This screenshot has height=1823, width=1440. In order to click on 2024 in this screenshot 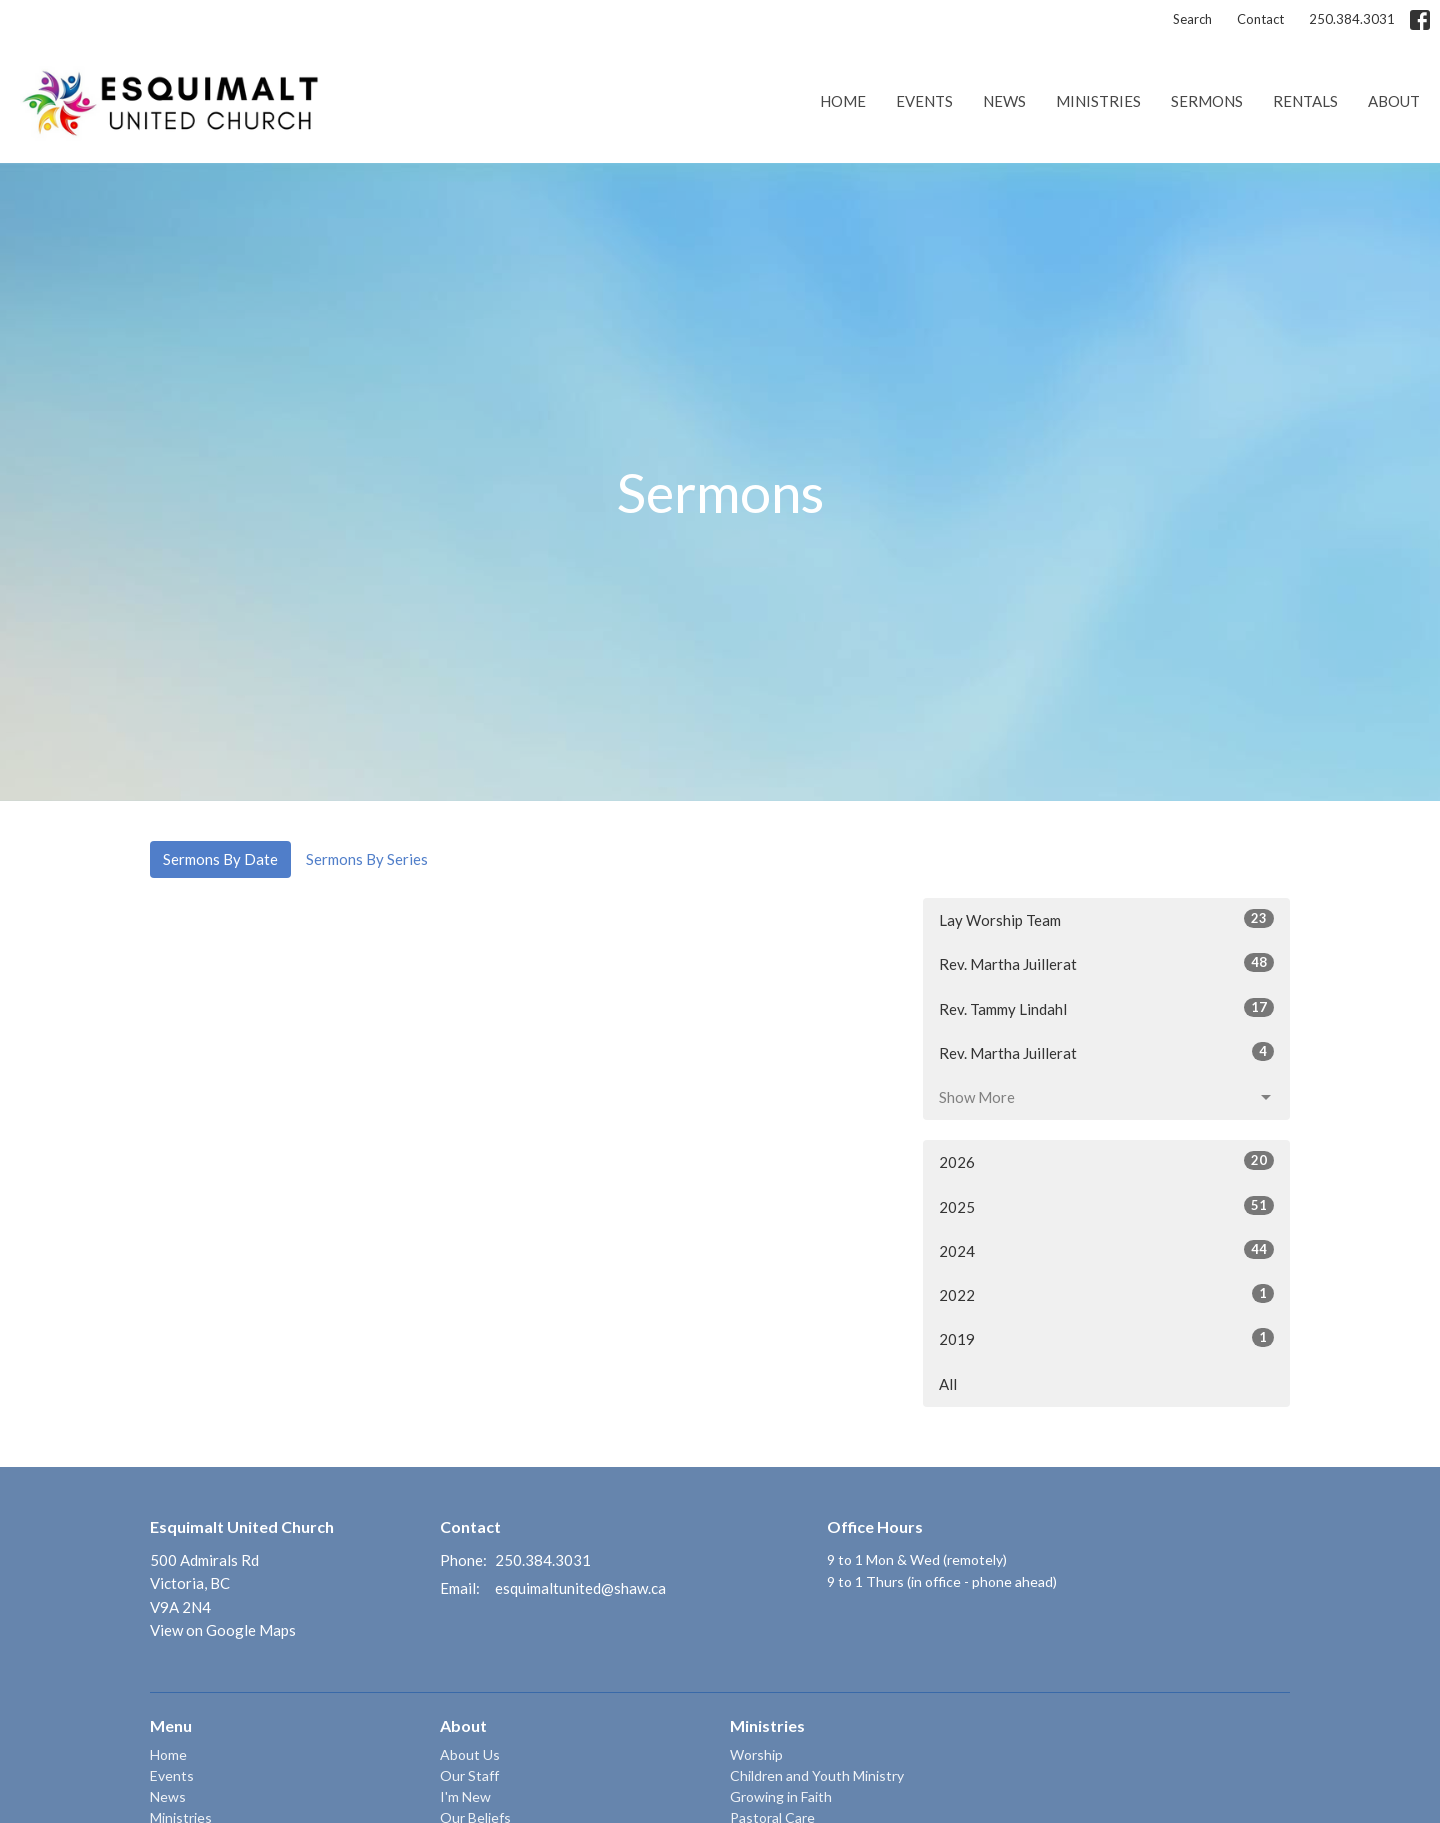, I will do `click(1106, 1250)`.